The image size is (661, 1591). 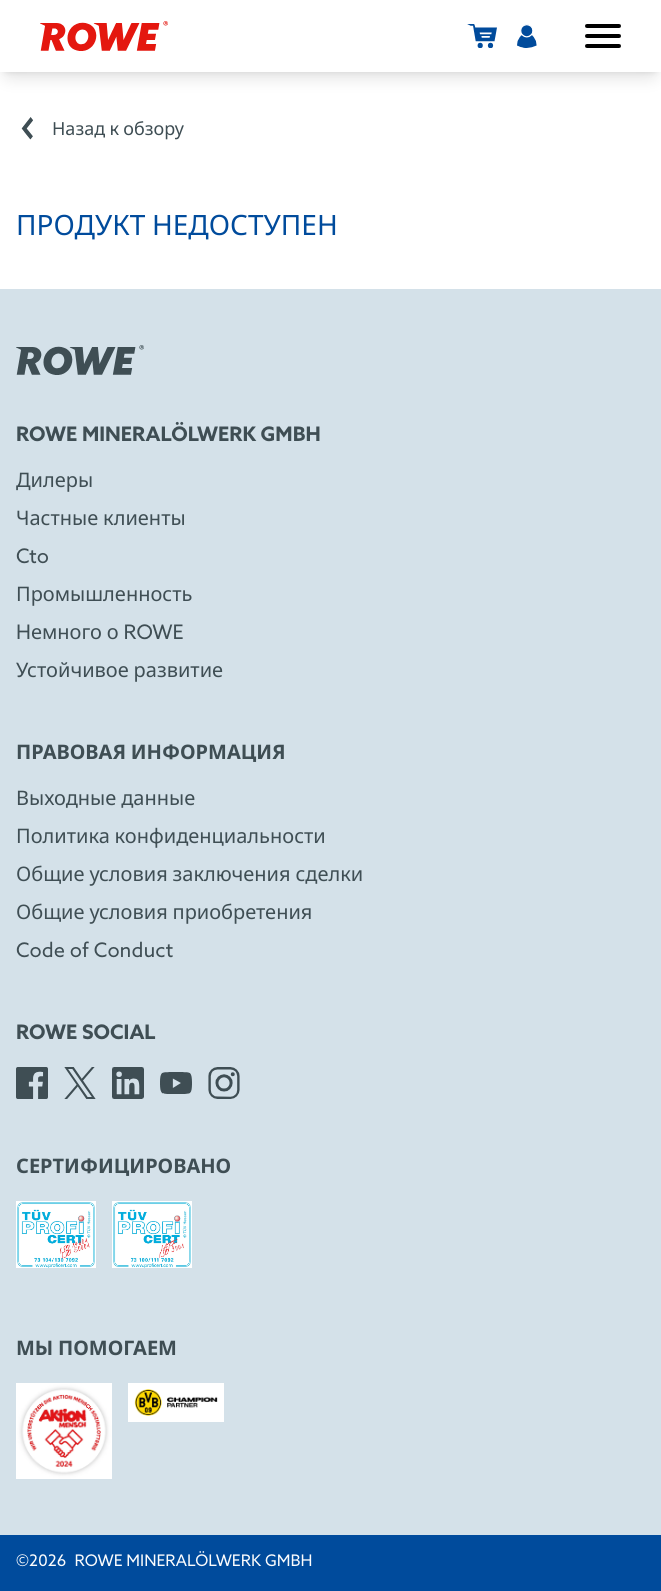 I want to click on Cto, so click(x=32, y=558).